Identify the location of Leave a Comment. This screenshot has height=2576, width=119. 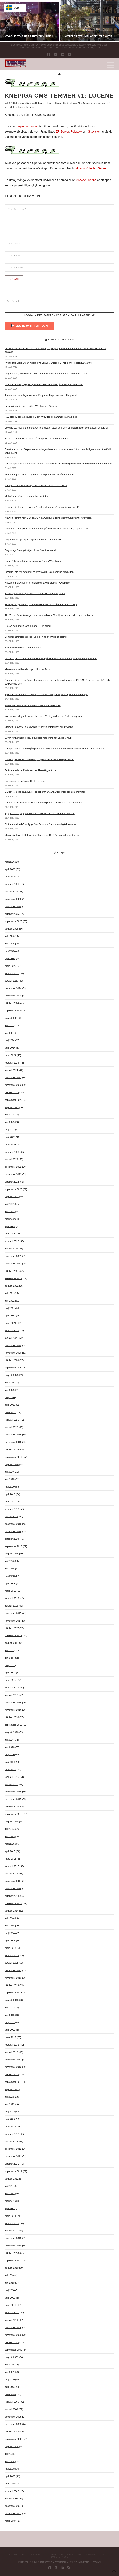
(26, 107).